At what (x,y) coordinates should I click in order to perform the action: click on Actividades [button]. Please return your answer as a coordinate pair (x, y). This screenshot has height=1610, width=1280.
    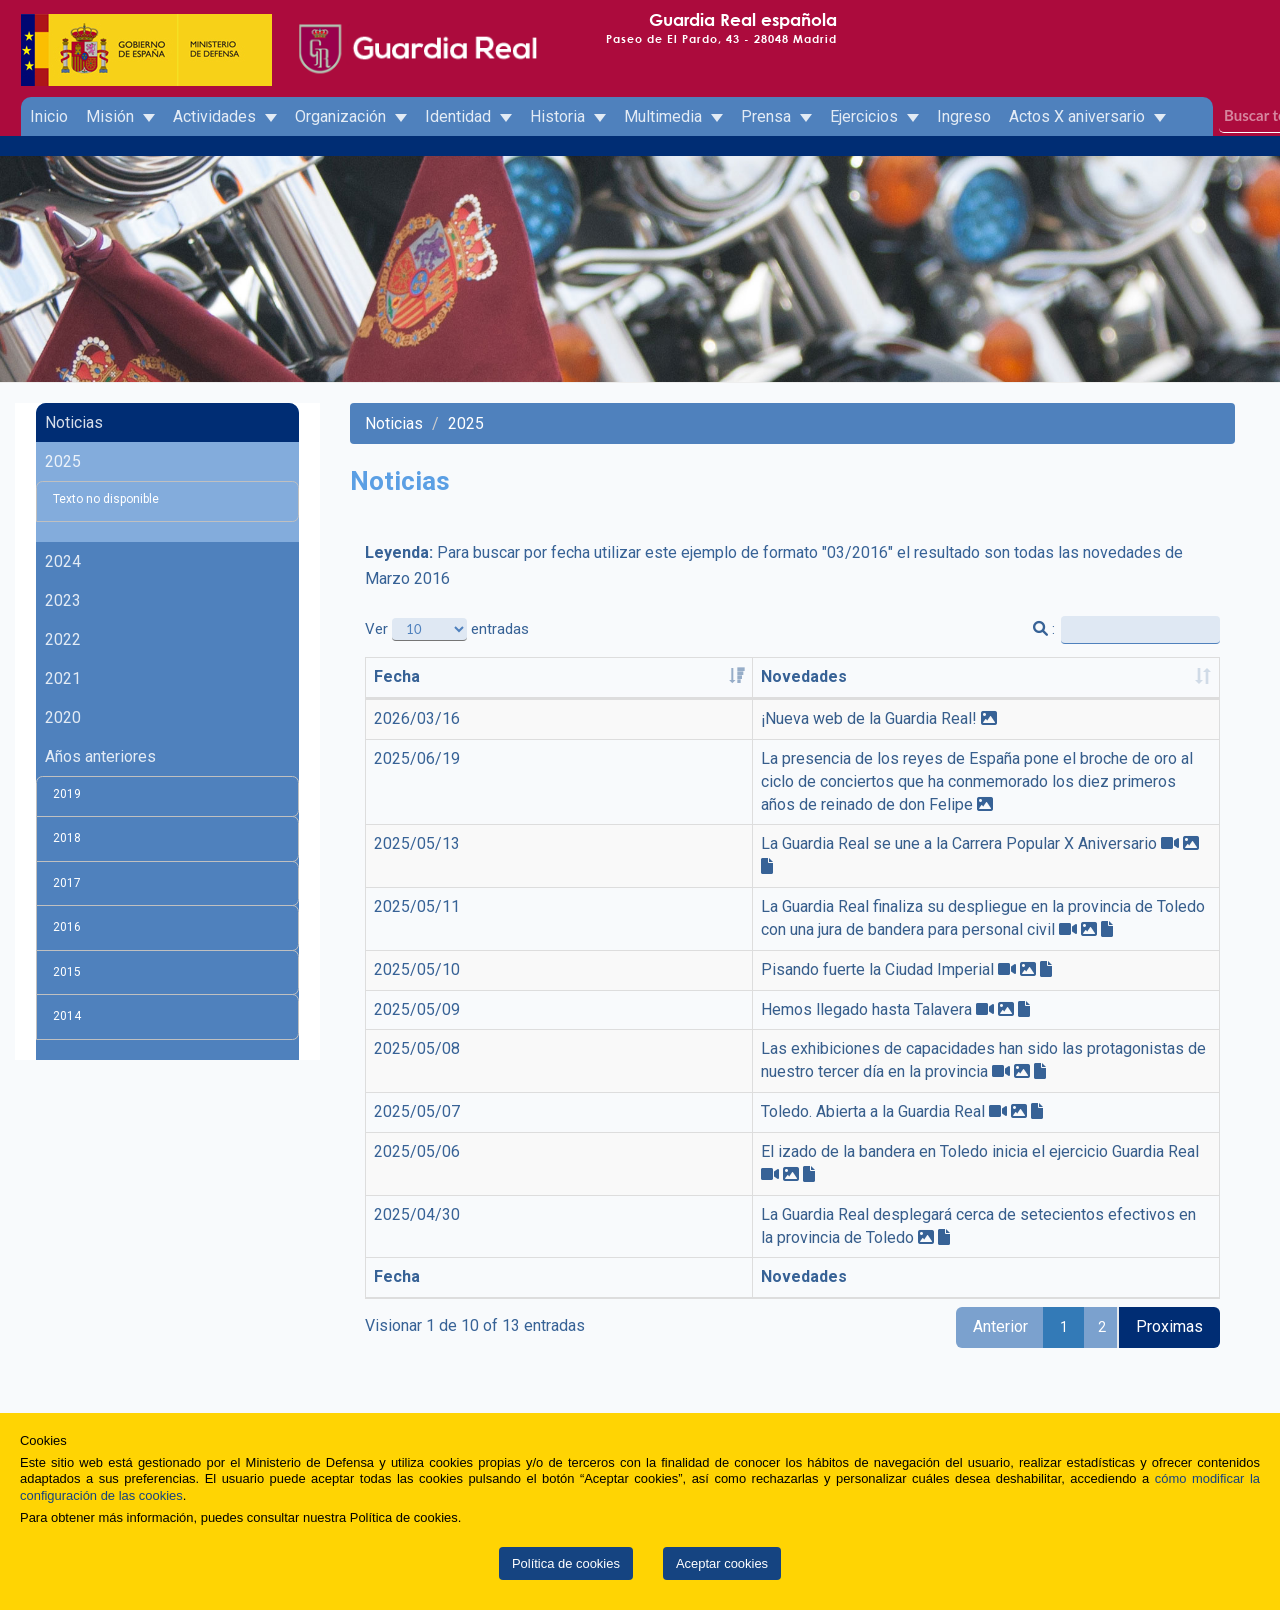
    Looking at the image, I should click on (225, 116).